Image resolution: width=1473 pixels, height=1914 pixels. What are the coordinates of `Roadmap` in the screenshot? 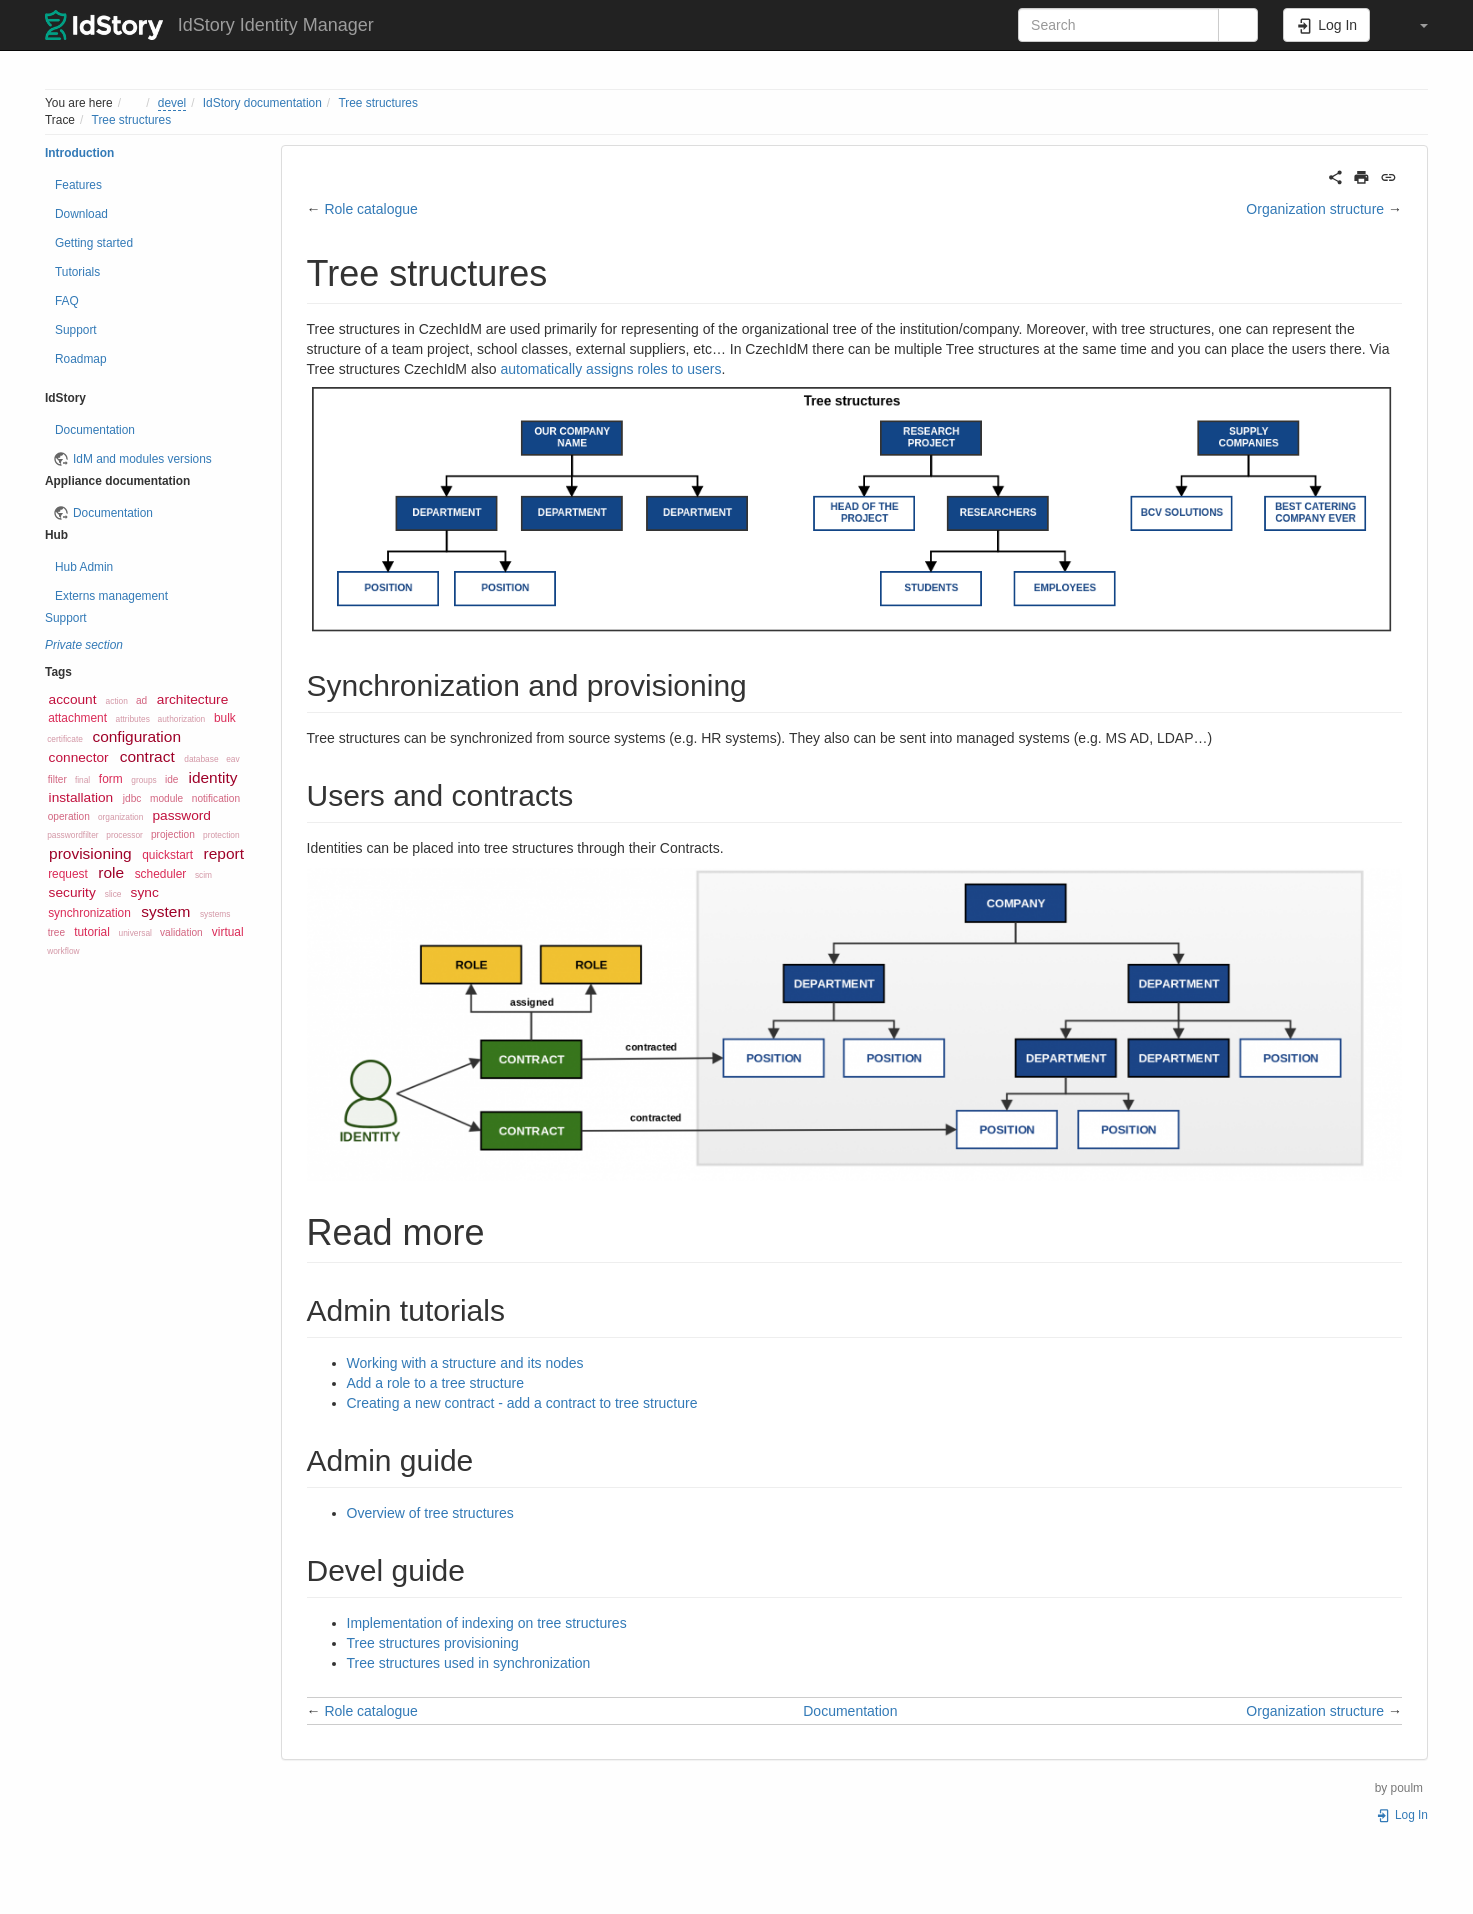 It's located at (81, 359).